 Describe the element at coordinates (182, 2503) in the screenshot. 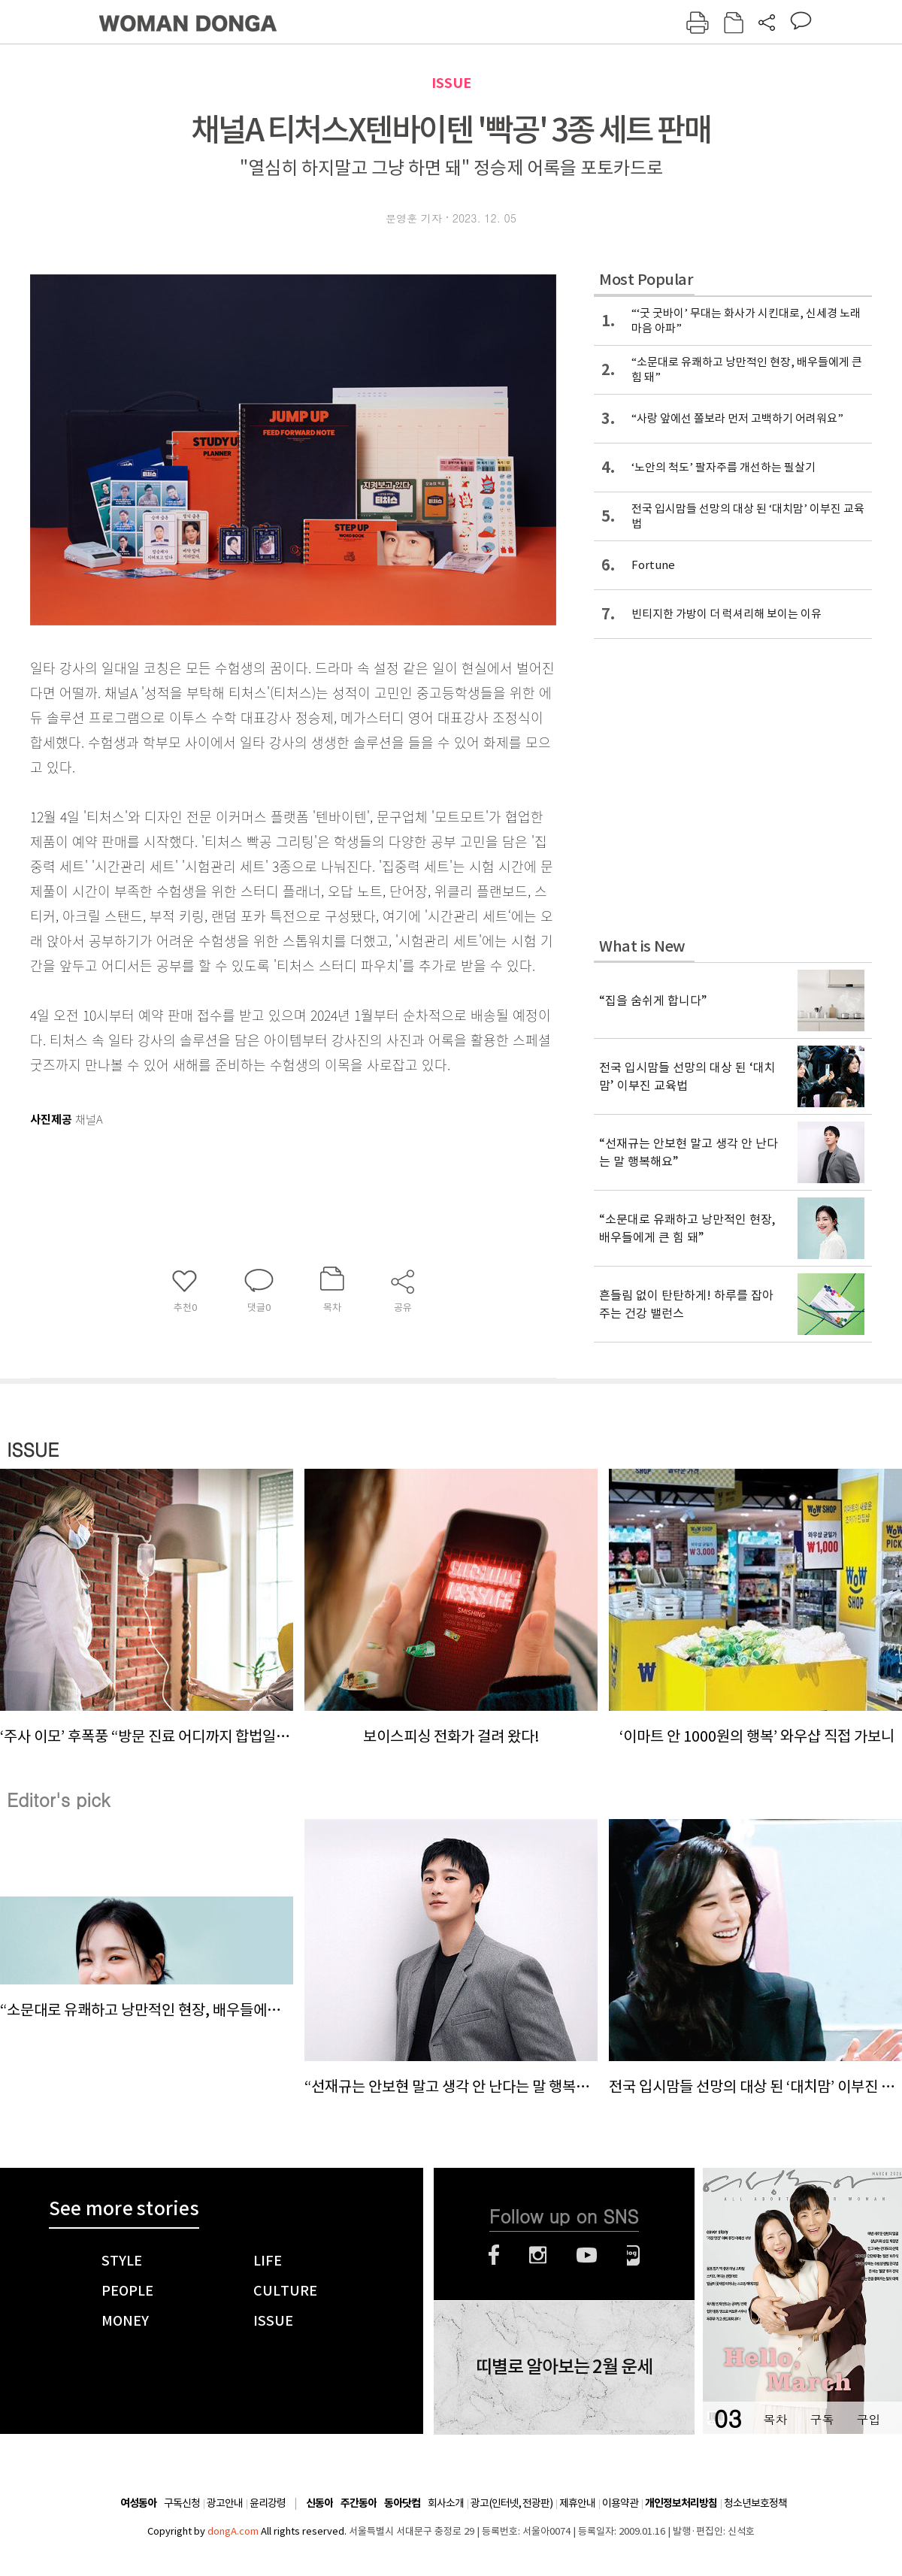

I see `구독신청` at that location.